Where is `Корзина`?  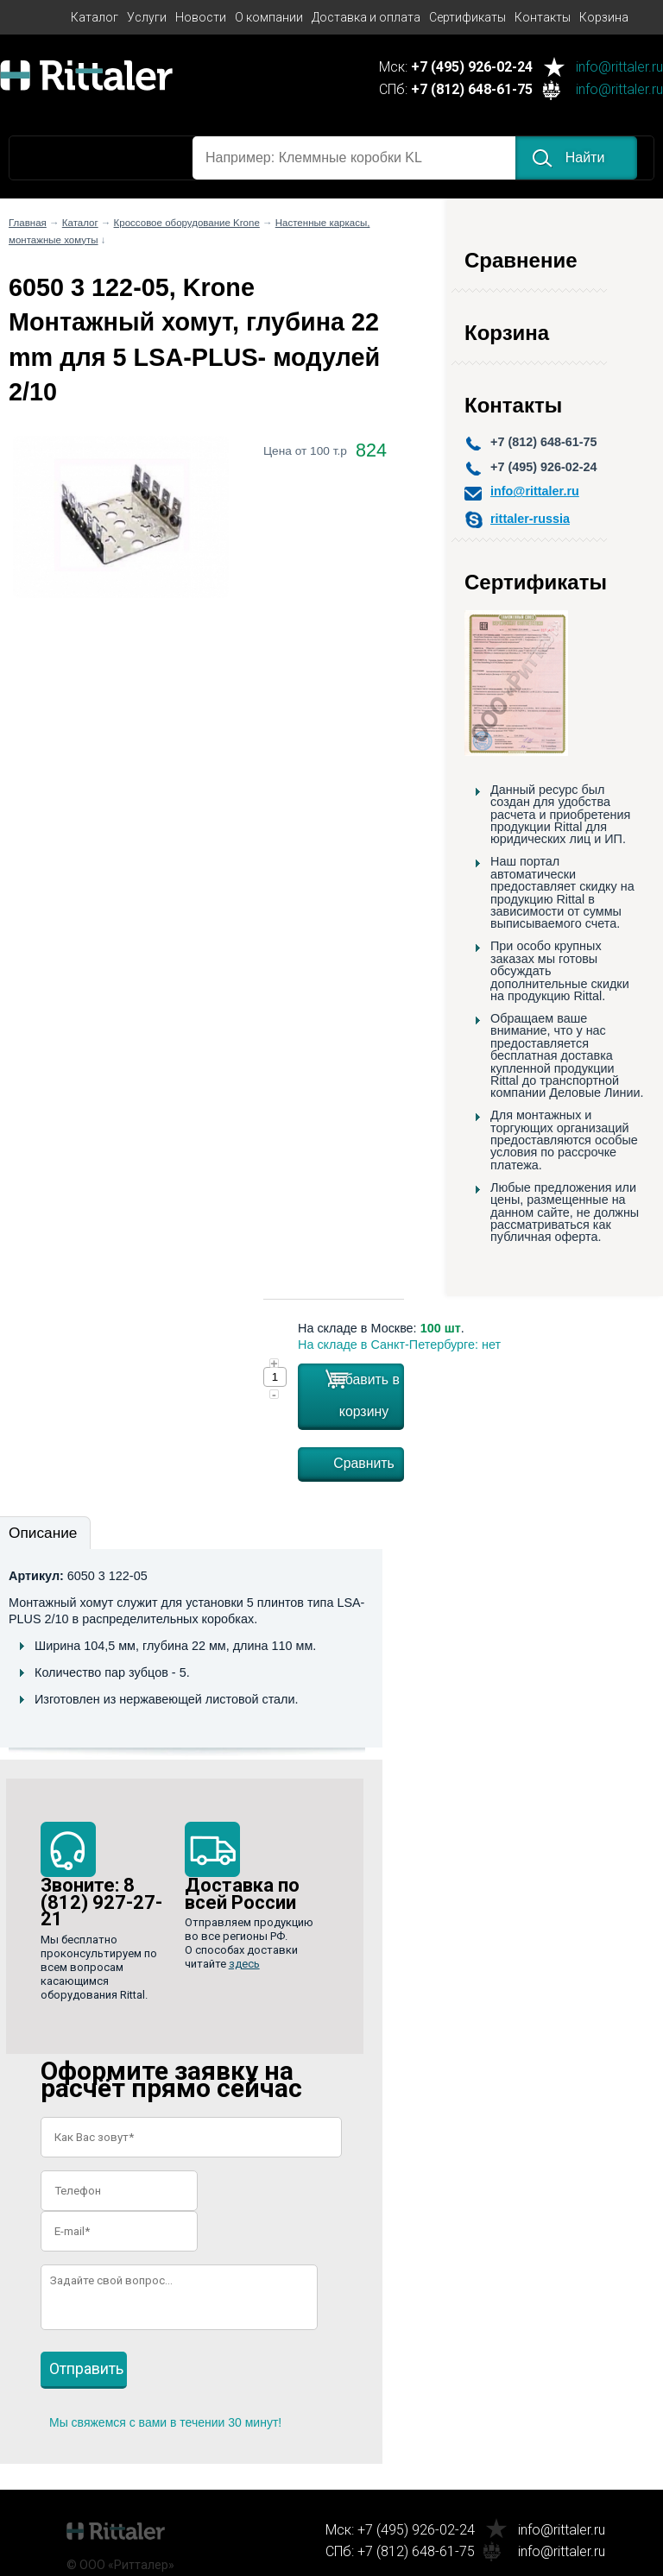
Корзина is located at coordinates (603, 17).